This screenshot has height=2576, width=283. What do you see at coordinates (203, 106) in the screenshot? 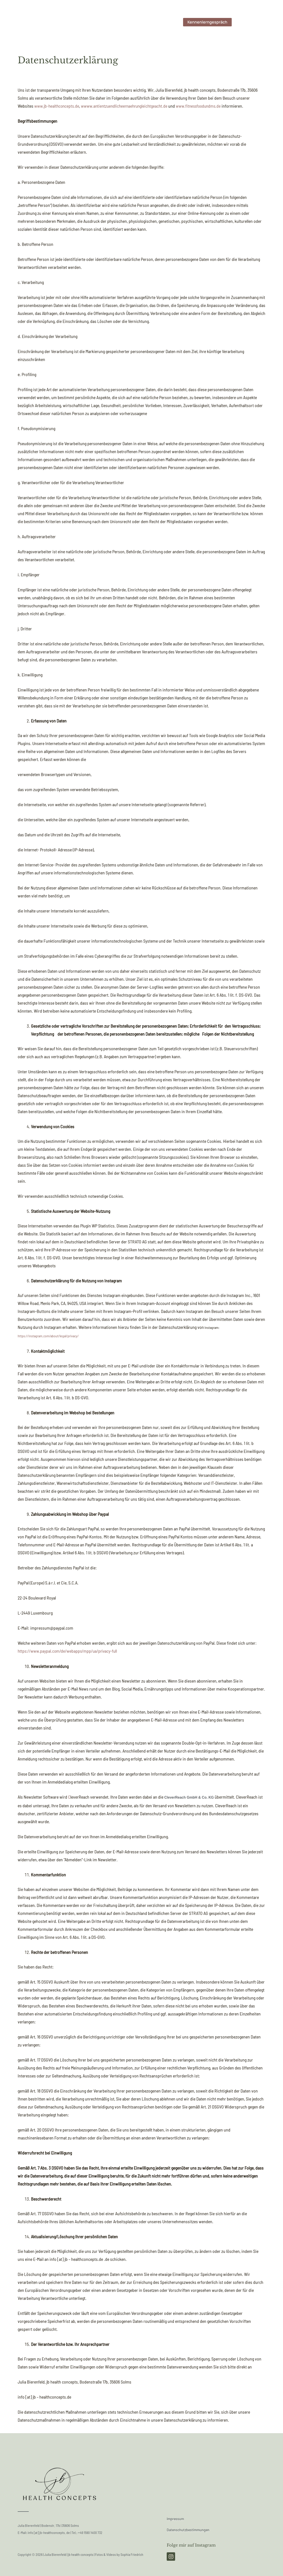
I see `www.fitnessfoodundms.de` at bounding box center [203, 106].